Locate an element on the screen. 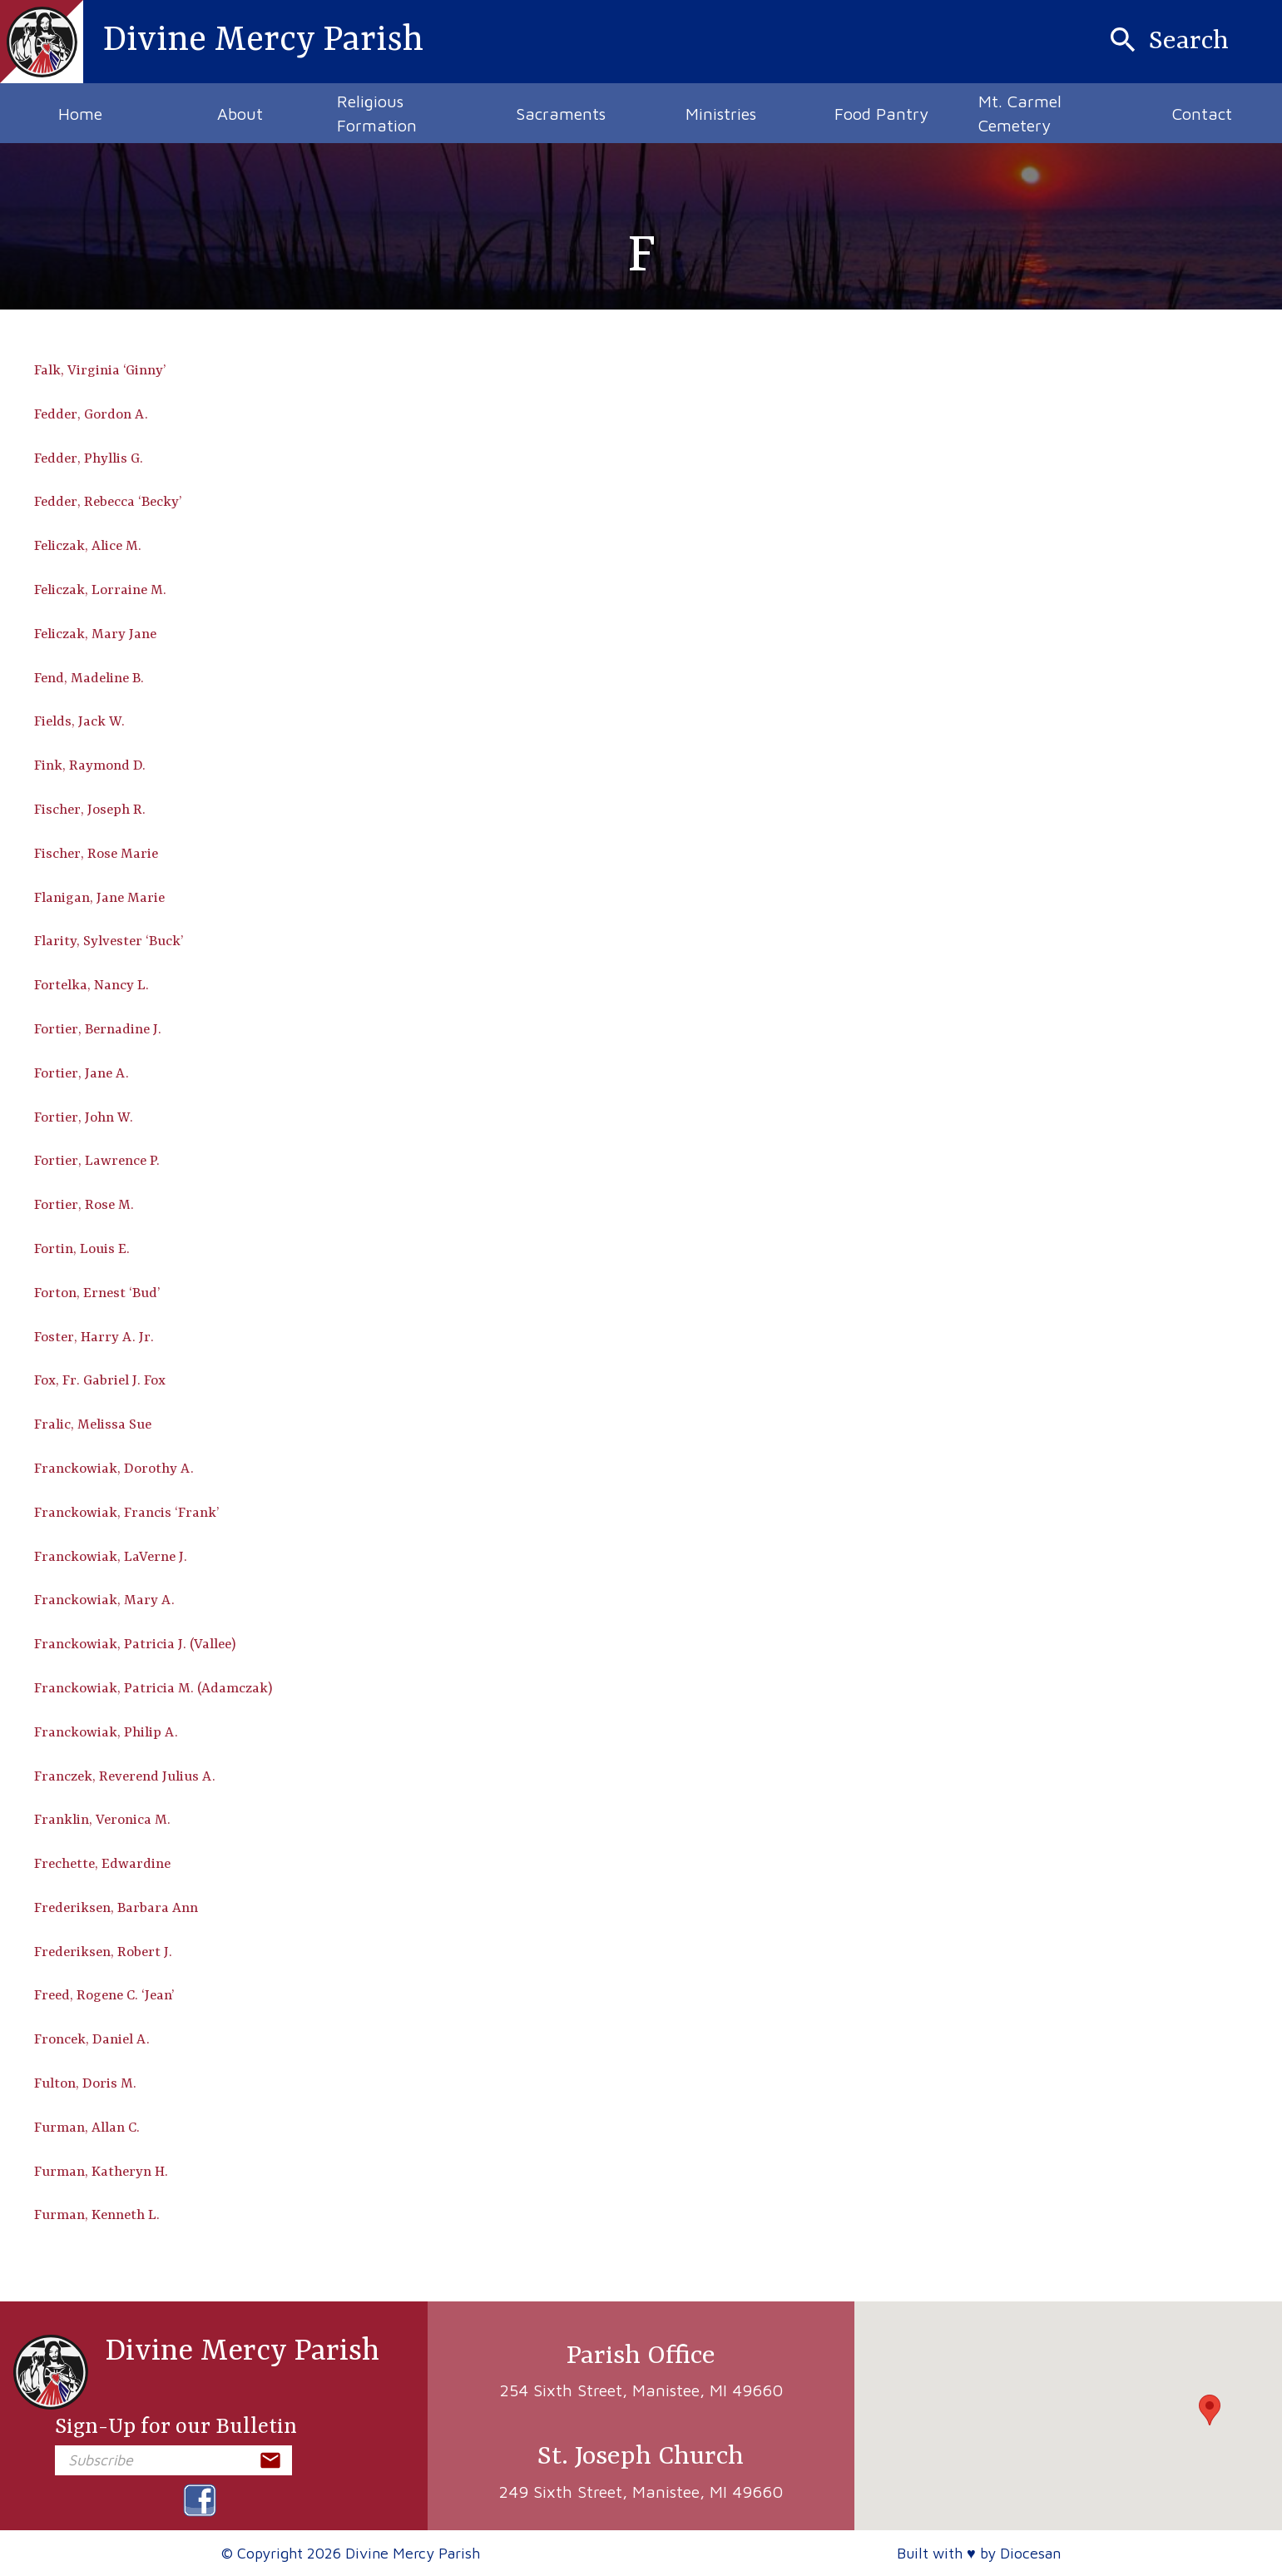 The width and height of the screenshot is (1282, 2576). Frederiksen, Barbara Ann is located at coordinates (116, 1908).